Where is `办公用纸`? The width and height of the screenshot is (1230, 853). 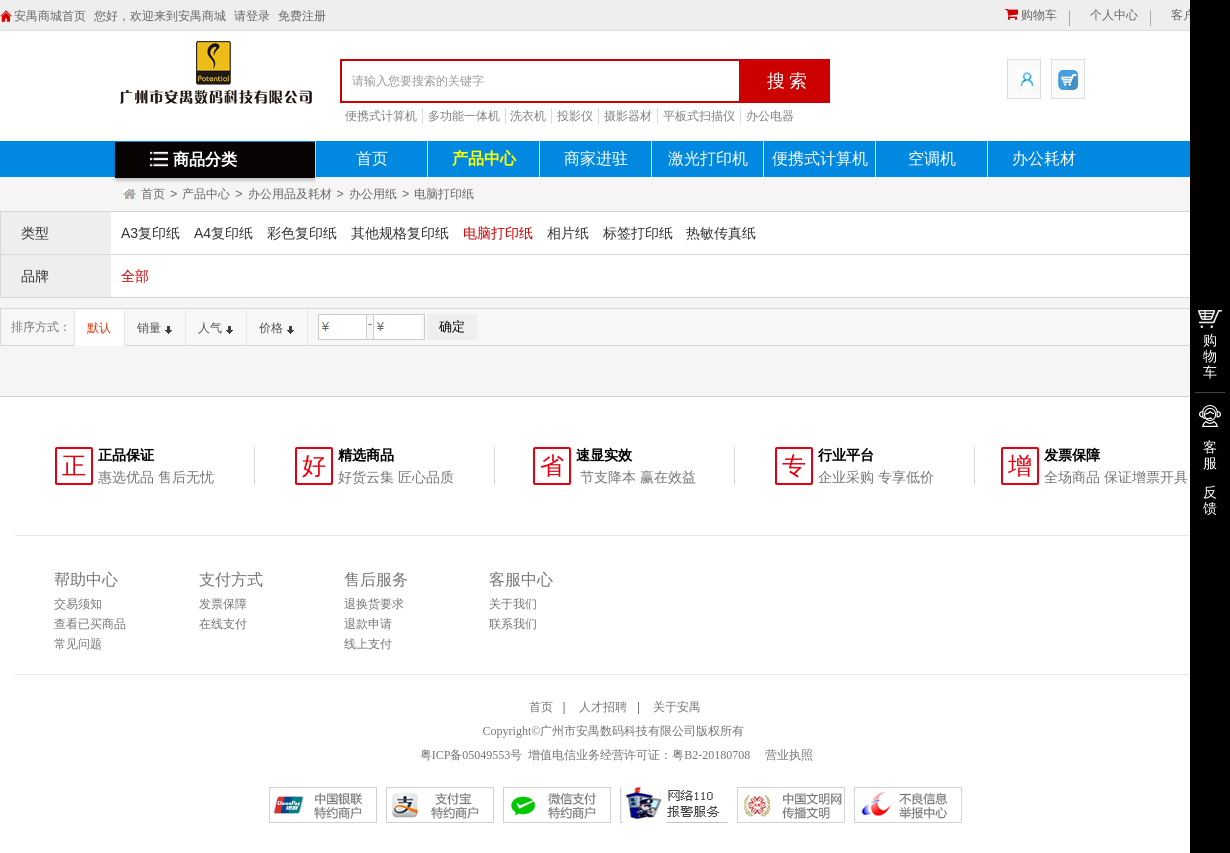
办公用纸 is located at coordinates (373, 194).